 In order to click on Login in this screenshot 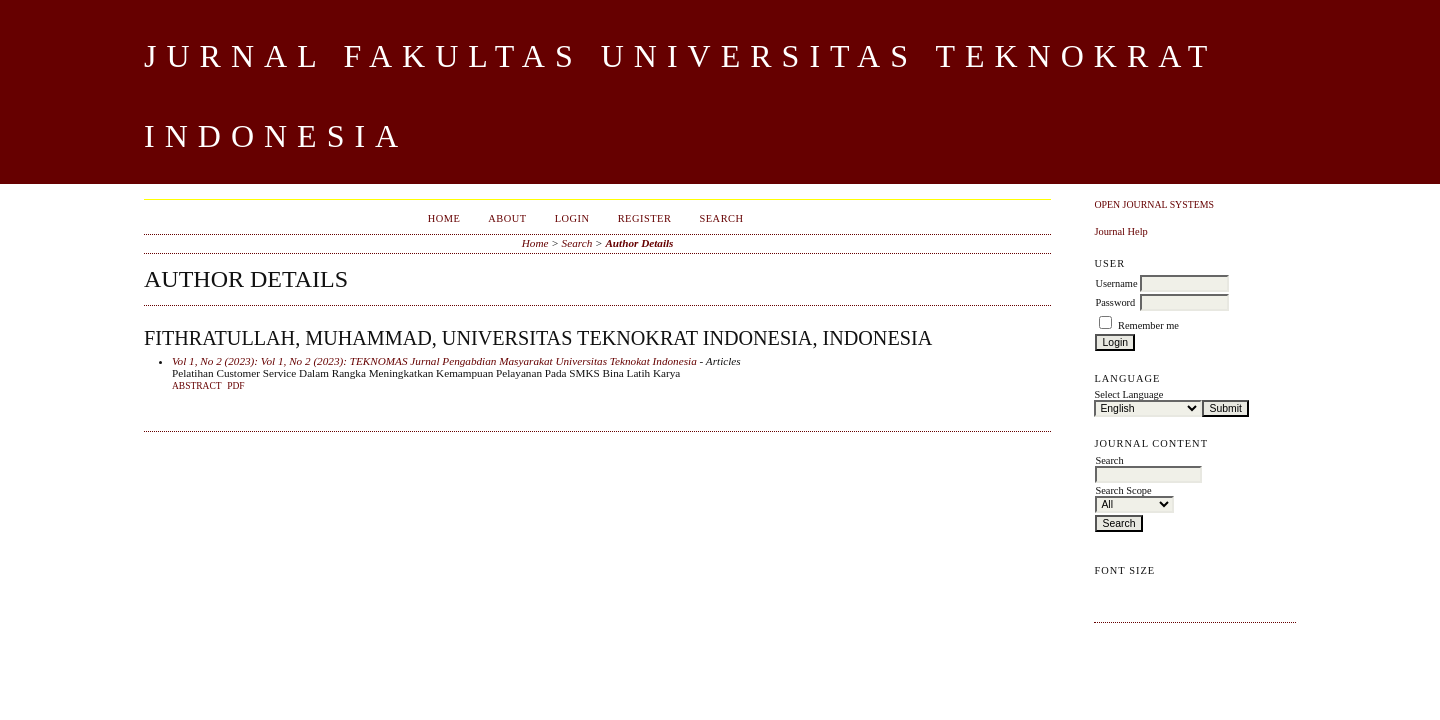, I will do `click(572, 218)`.